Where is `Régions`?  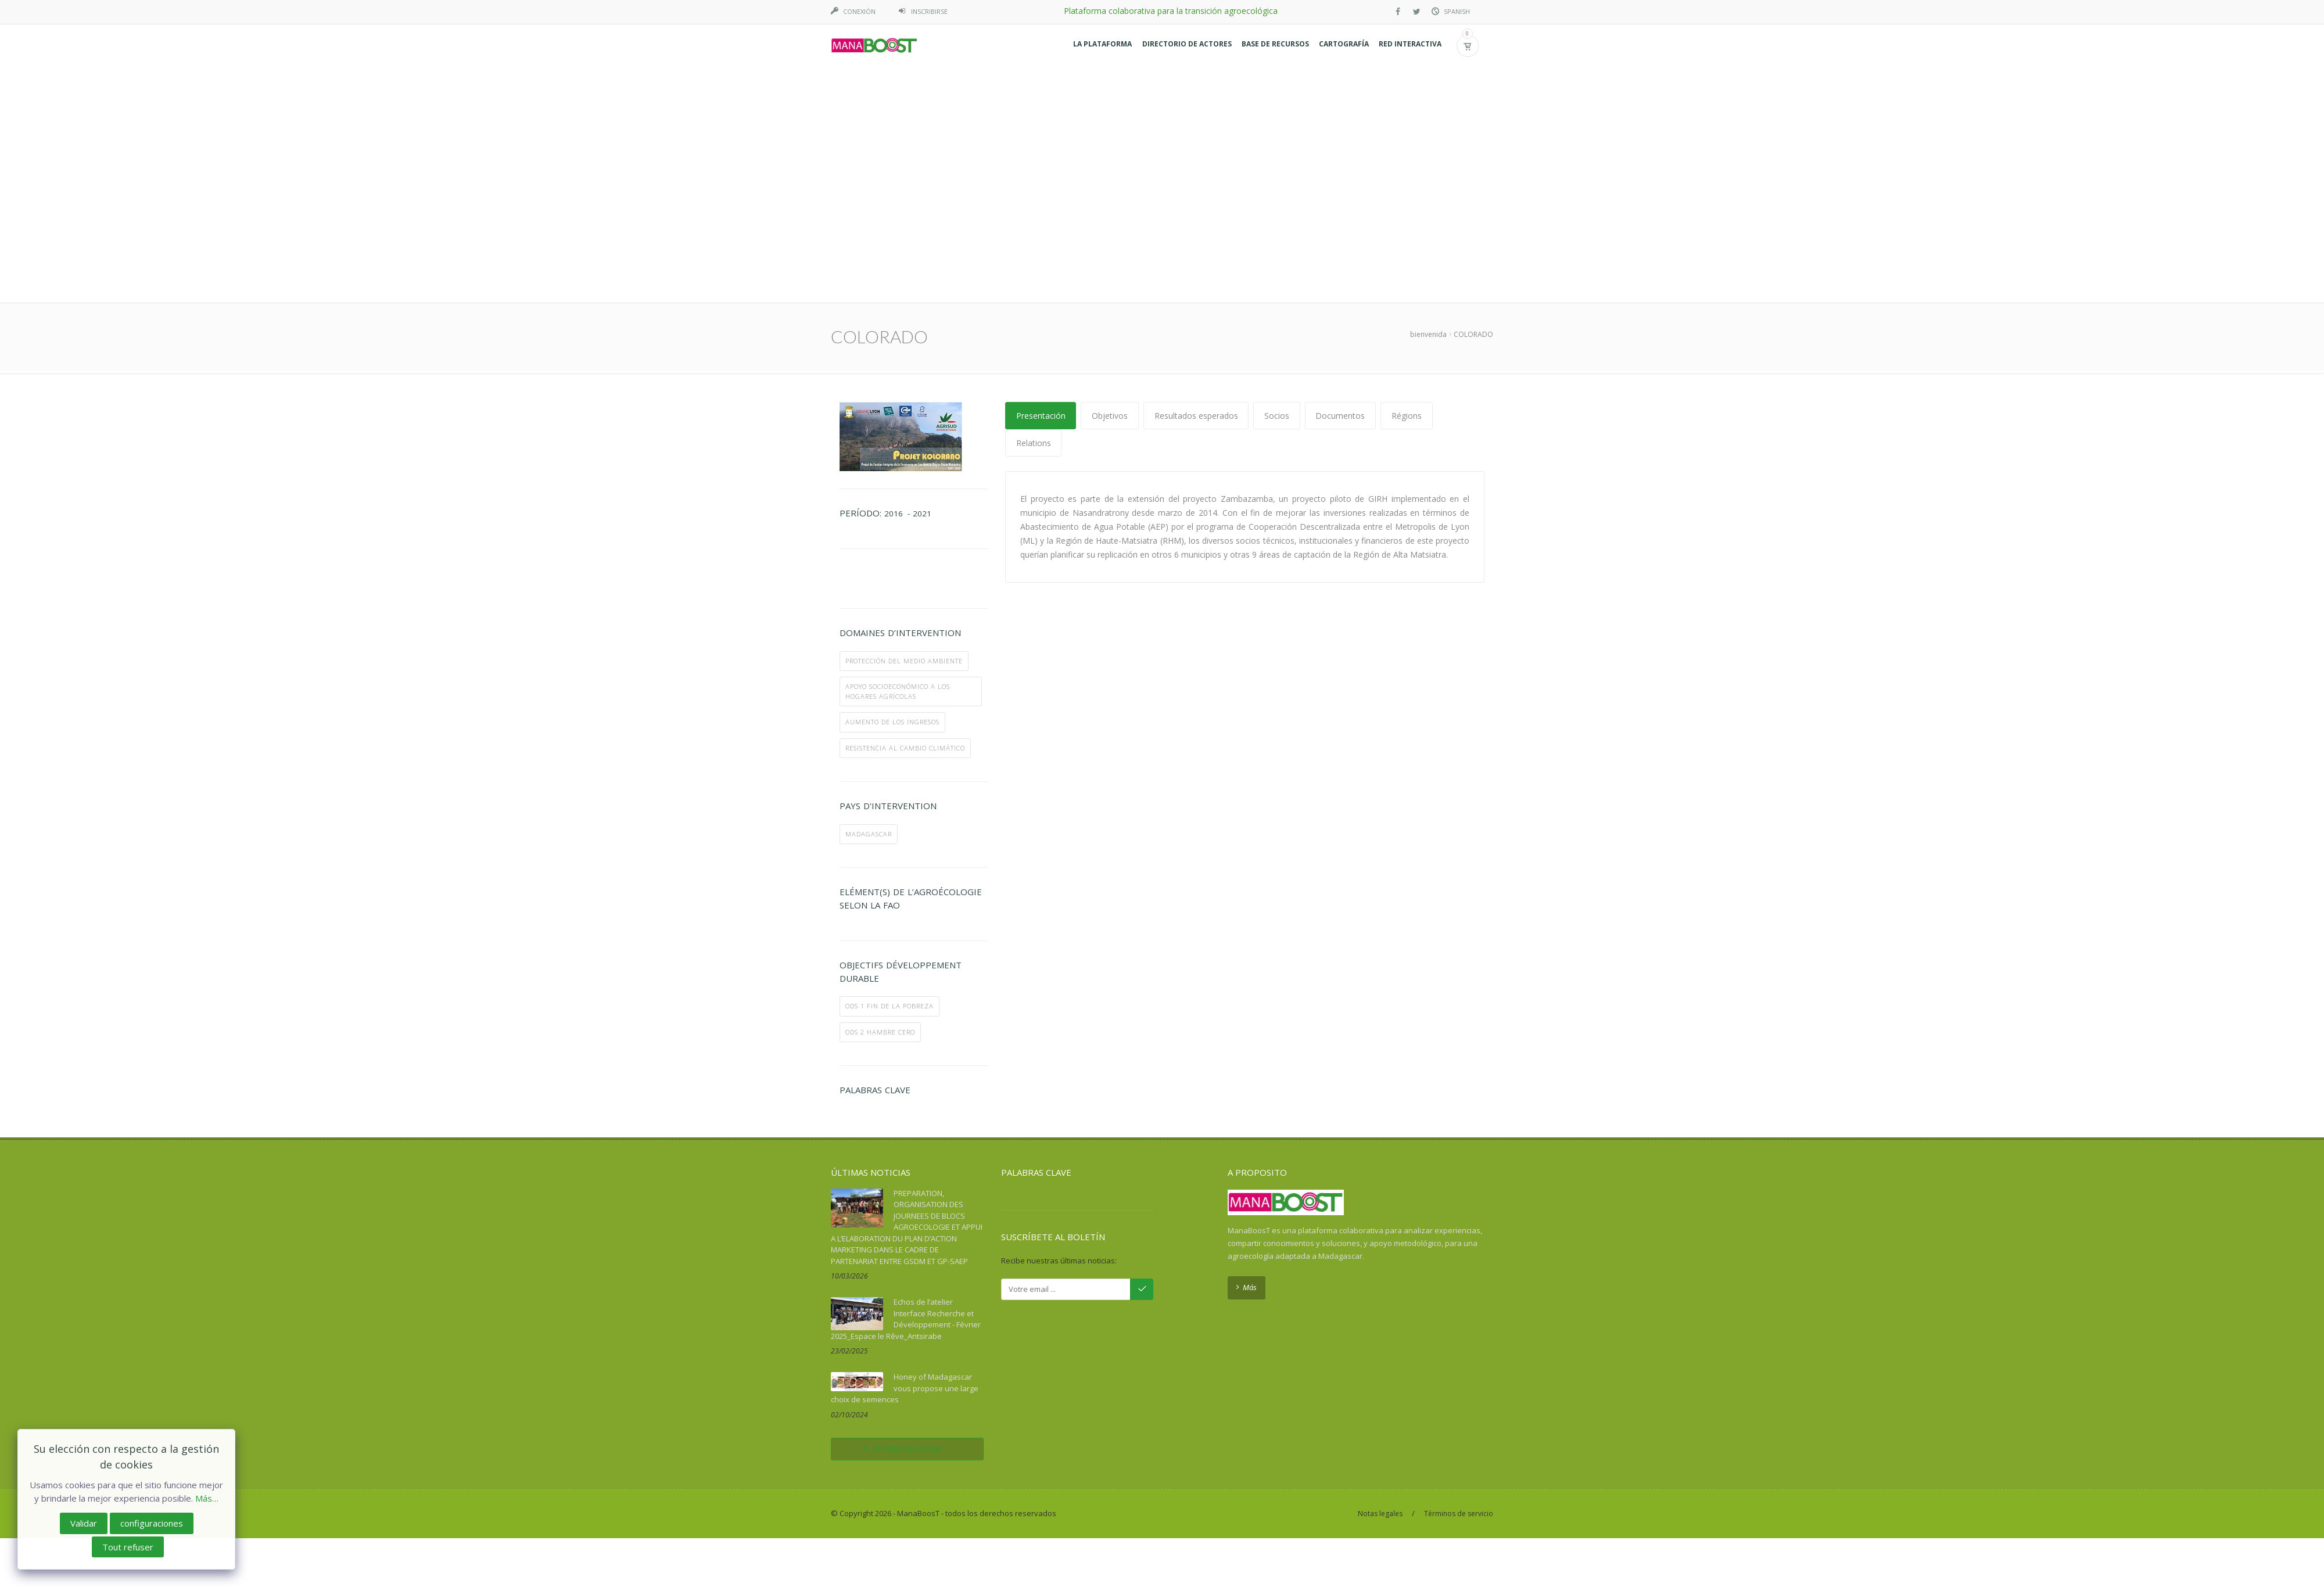 Régions is located at coordinates (1408, 180).